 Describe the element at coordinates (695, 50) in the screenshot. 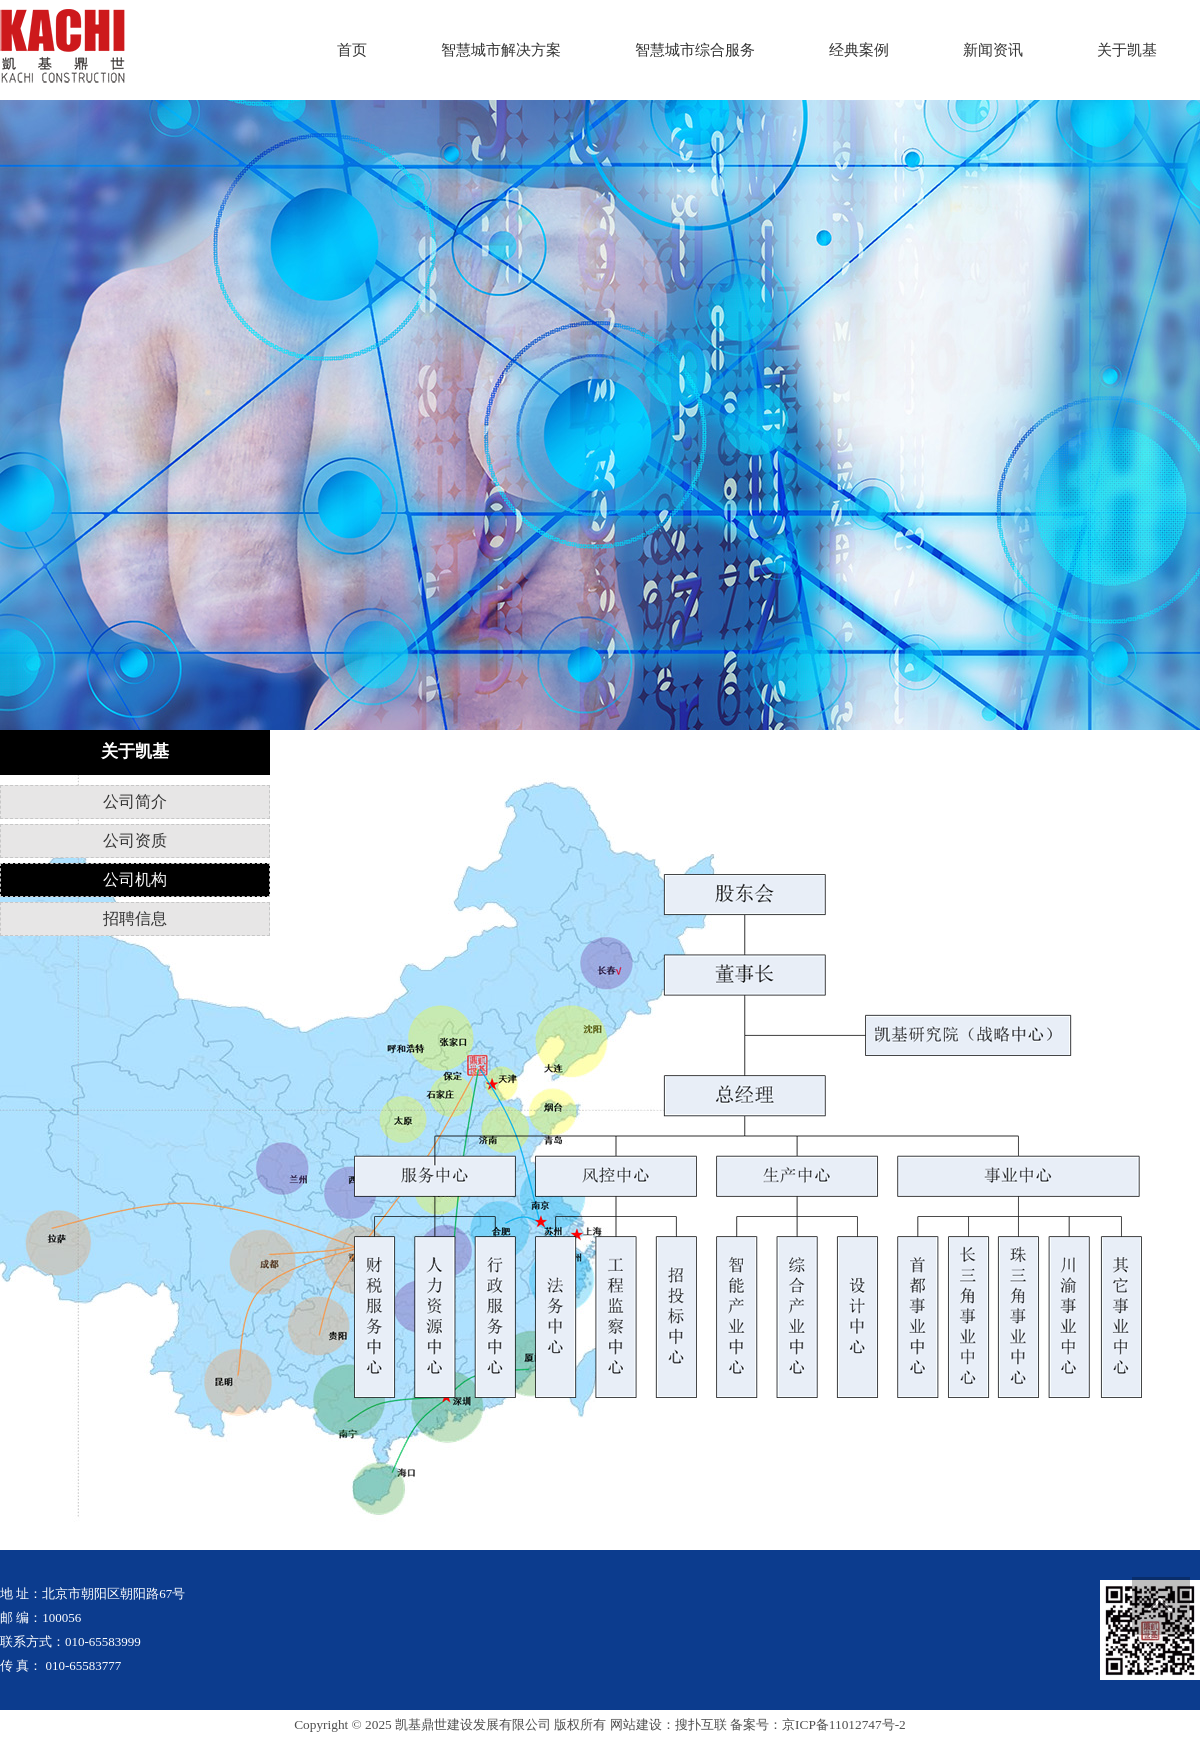

I see `智慧城市综合服务` at that location.